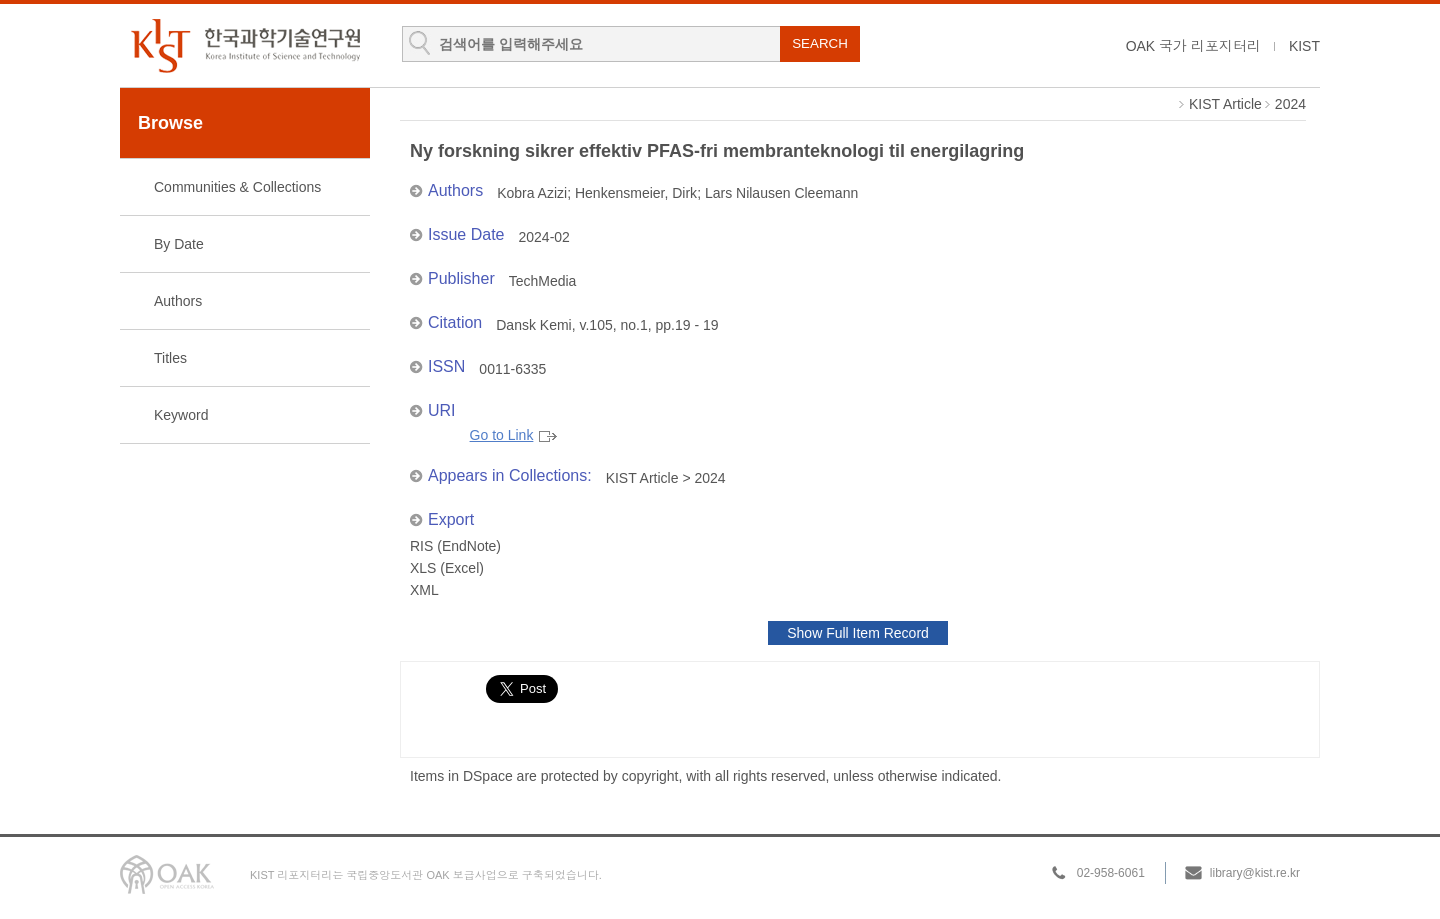 This screenshot has width=1440, height=919. What do you see at coordinates (1111, 873) in the screenshot?
I see `02-958-6061` at bounding box center [1111, 873].